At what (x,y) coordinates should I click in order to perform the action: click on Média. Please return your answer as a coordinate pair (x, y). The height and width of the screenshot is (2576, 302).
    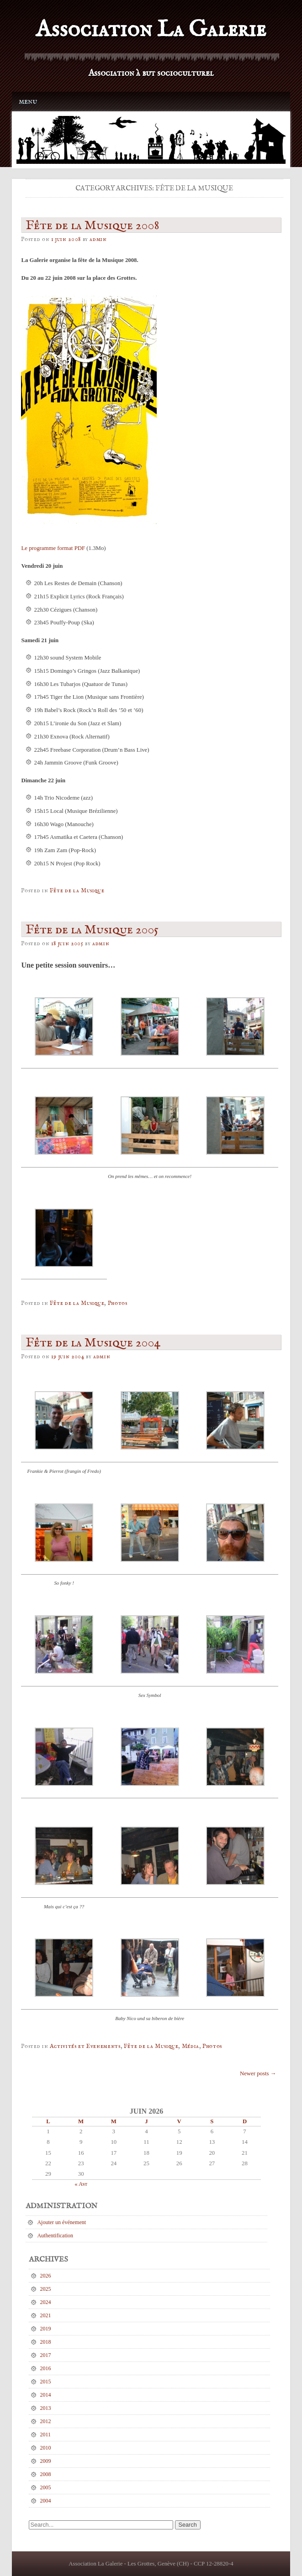
    Looking at the image, I should click on (190, 2046).